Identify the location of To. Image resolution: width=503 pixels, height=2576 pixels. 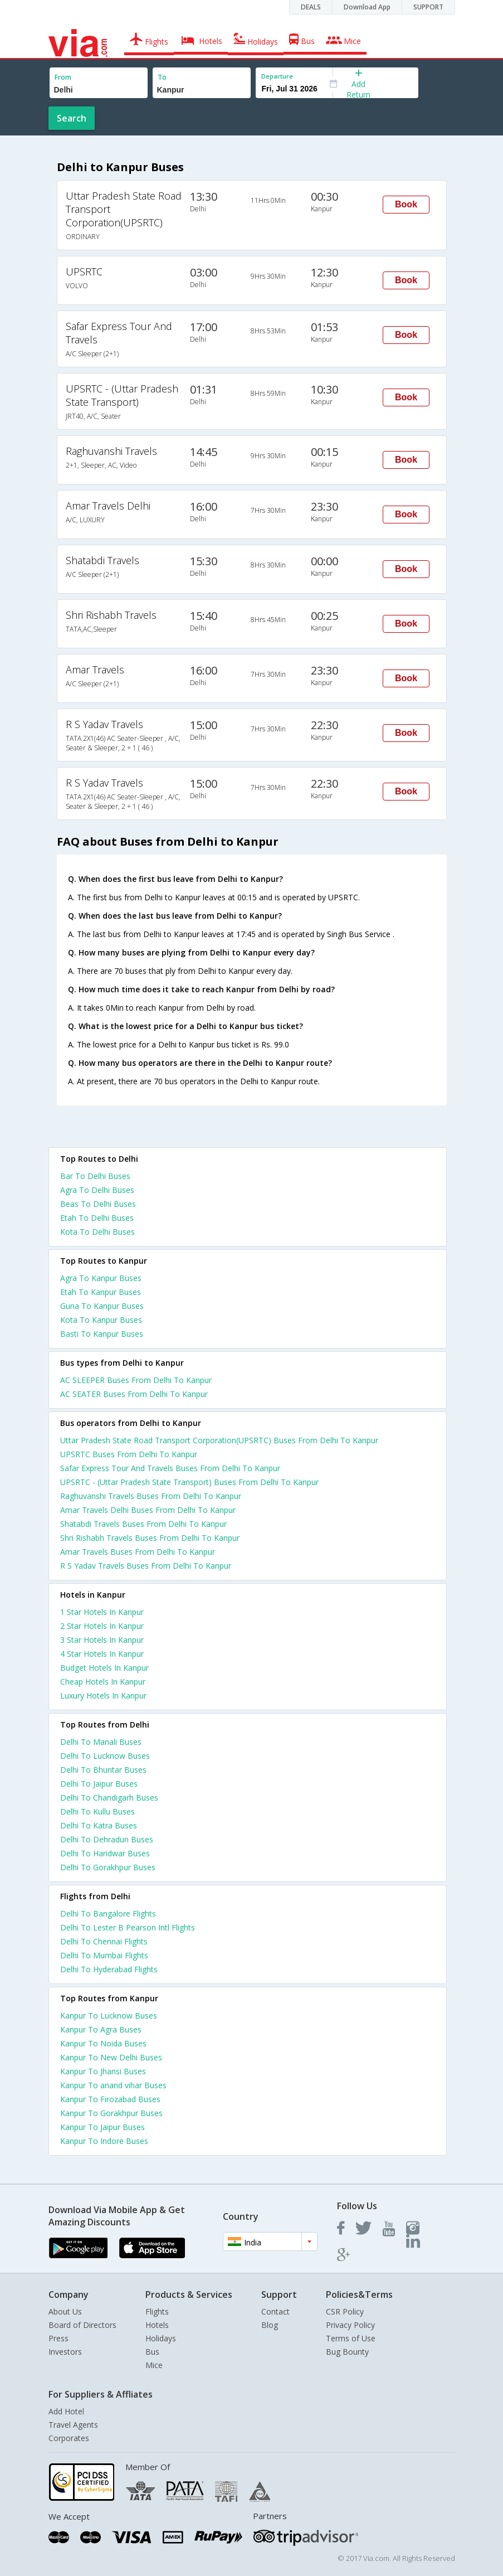
(162, 77).